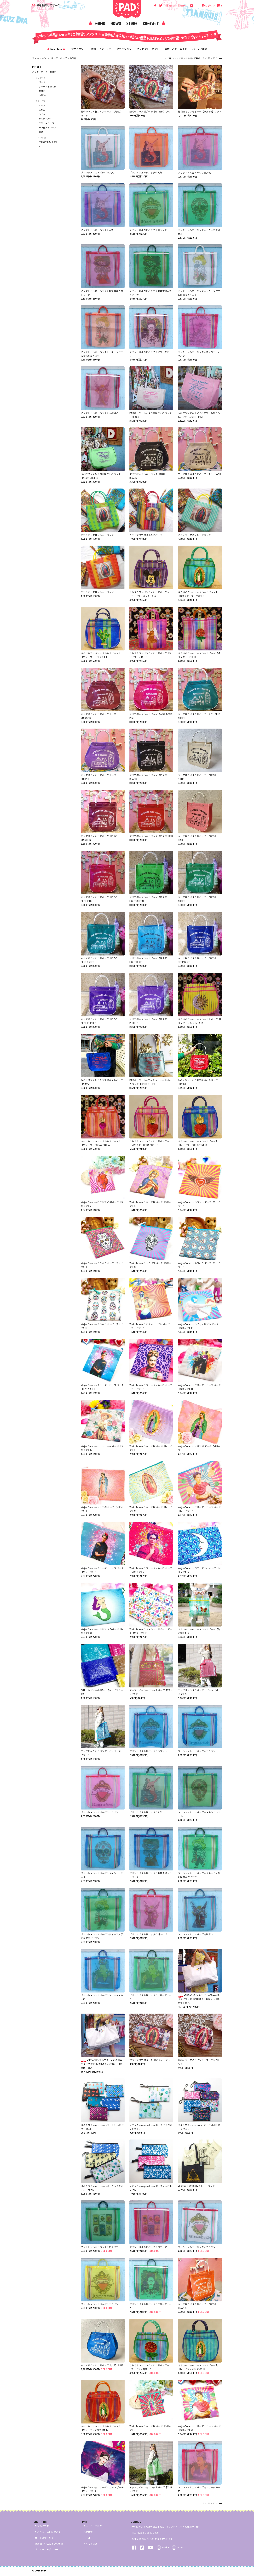 The height and width of the screenshot is (2576, 254). I want to click on お財布, so click(42, 91).